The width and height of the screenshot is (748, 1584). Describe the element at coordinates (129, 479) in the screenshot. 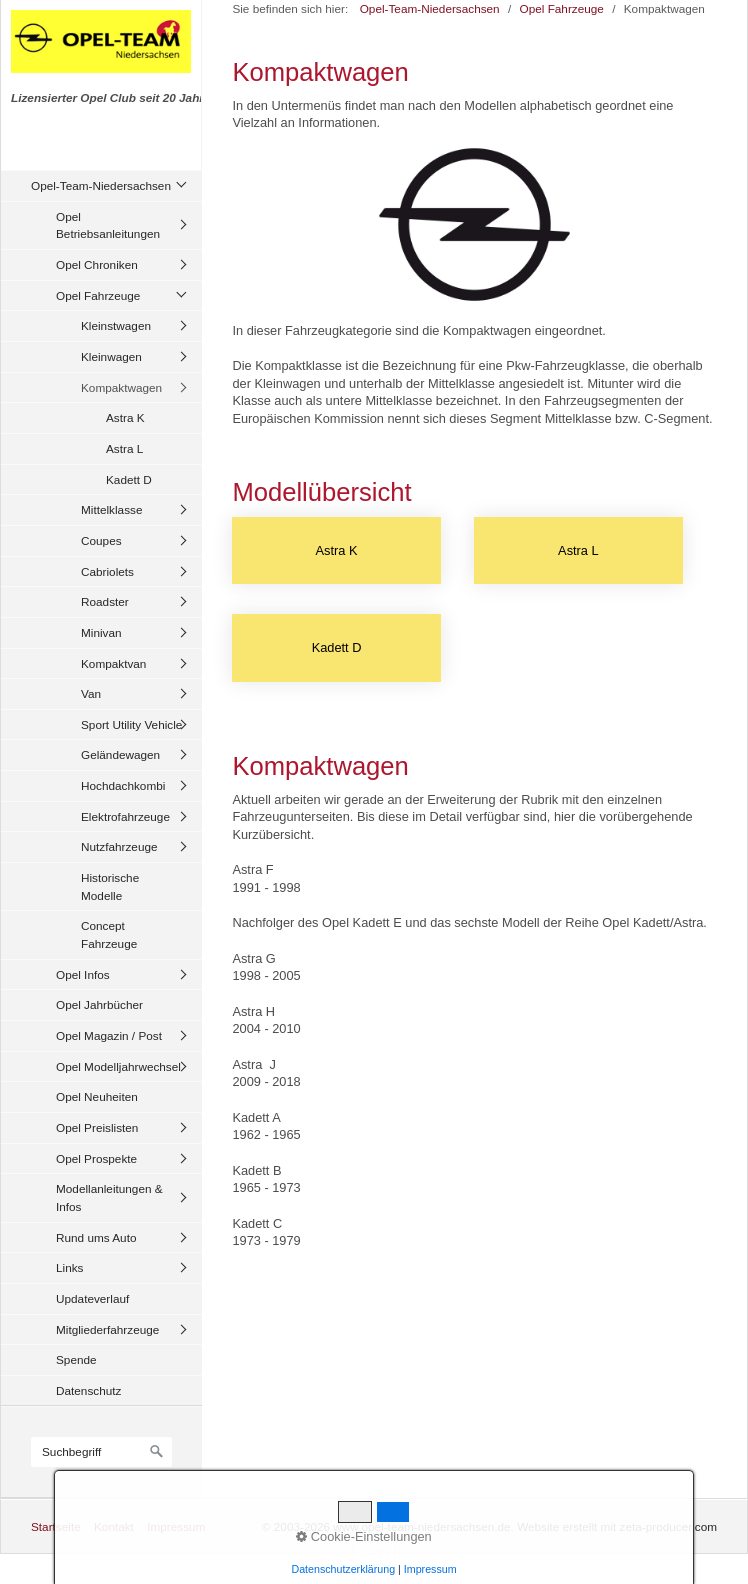

I see `Kadett D` at that location.